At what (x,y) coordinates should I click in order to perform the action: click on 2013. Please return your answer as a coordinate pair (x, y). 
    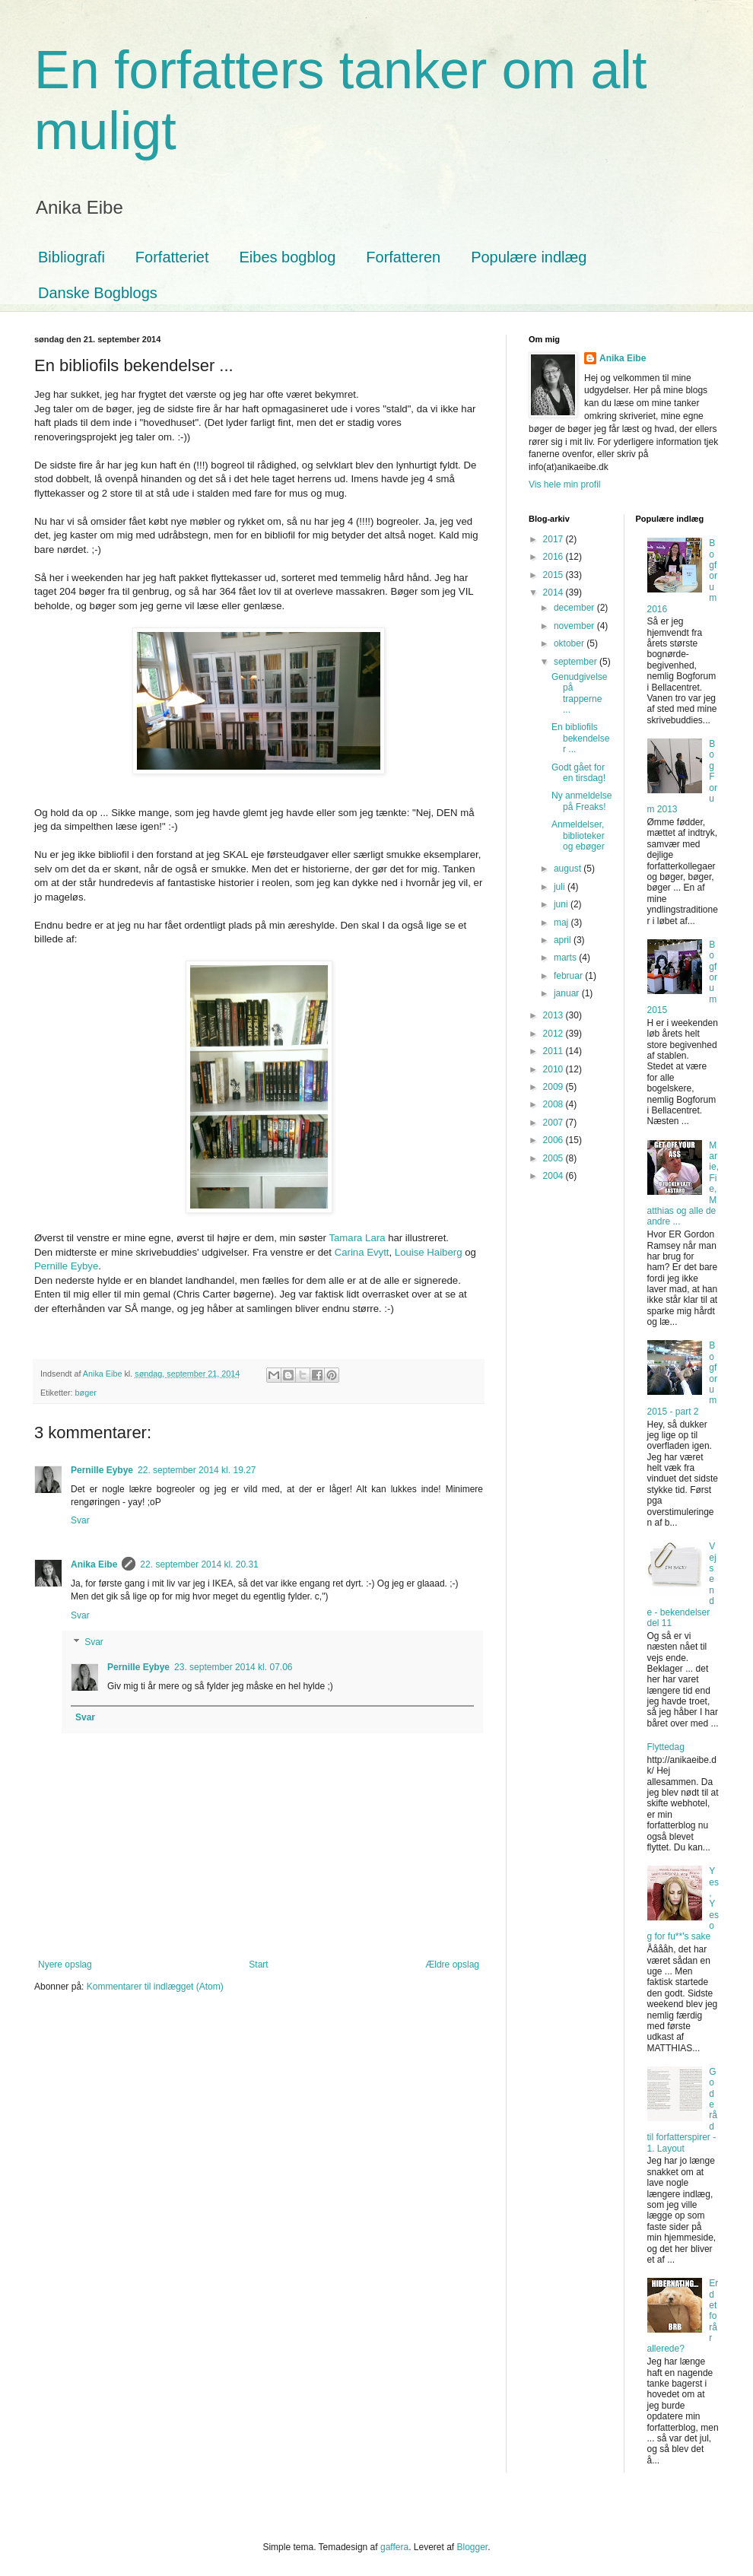
    Looking at the image, I should click on (554, 1015).